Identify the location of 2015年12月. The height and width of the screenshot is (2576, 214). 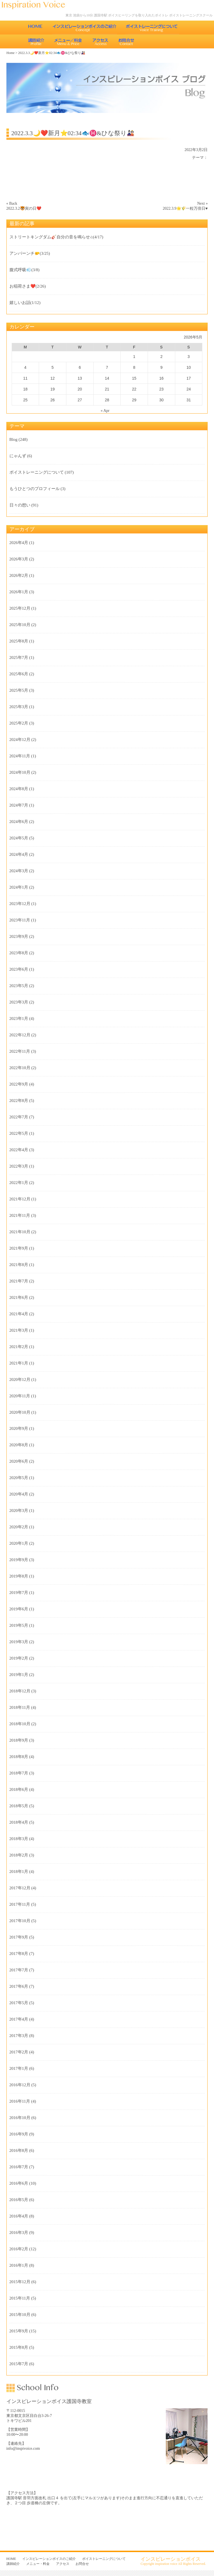
(19, 2282).